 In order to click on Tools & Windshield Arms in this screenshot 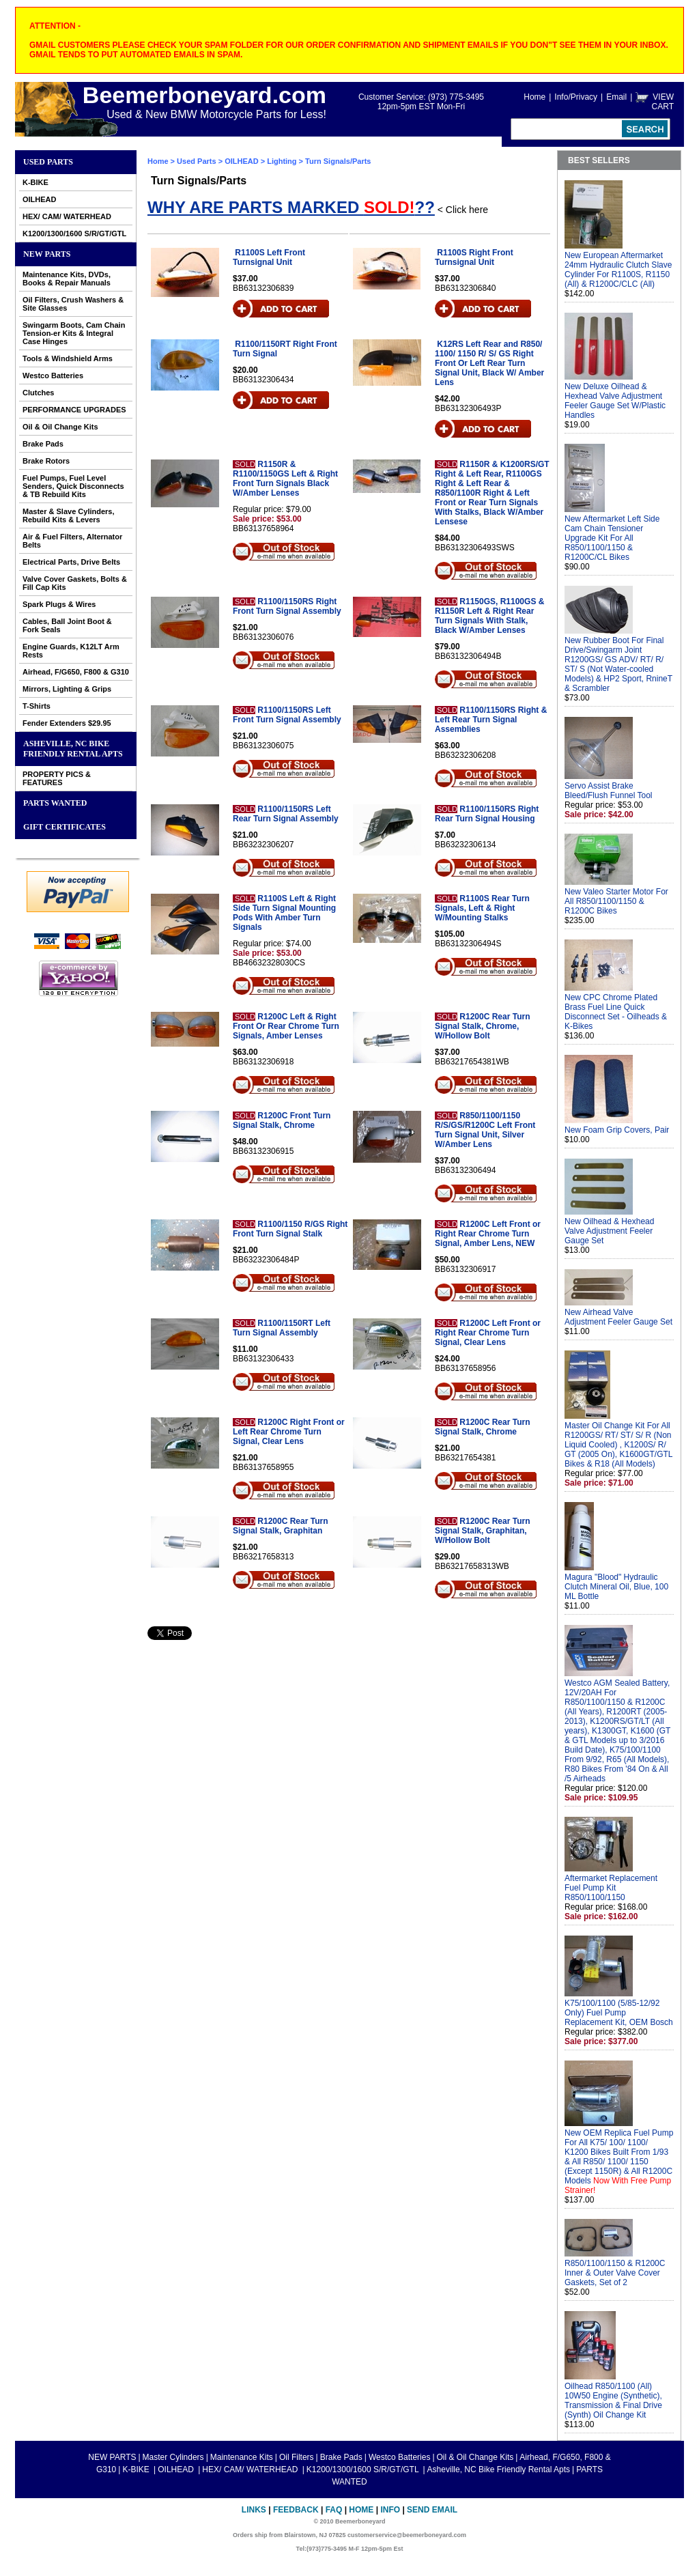, I will do `click(68, 358)`.